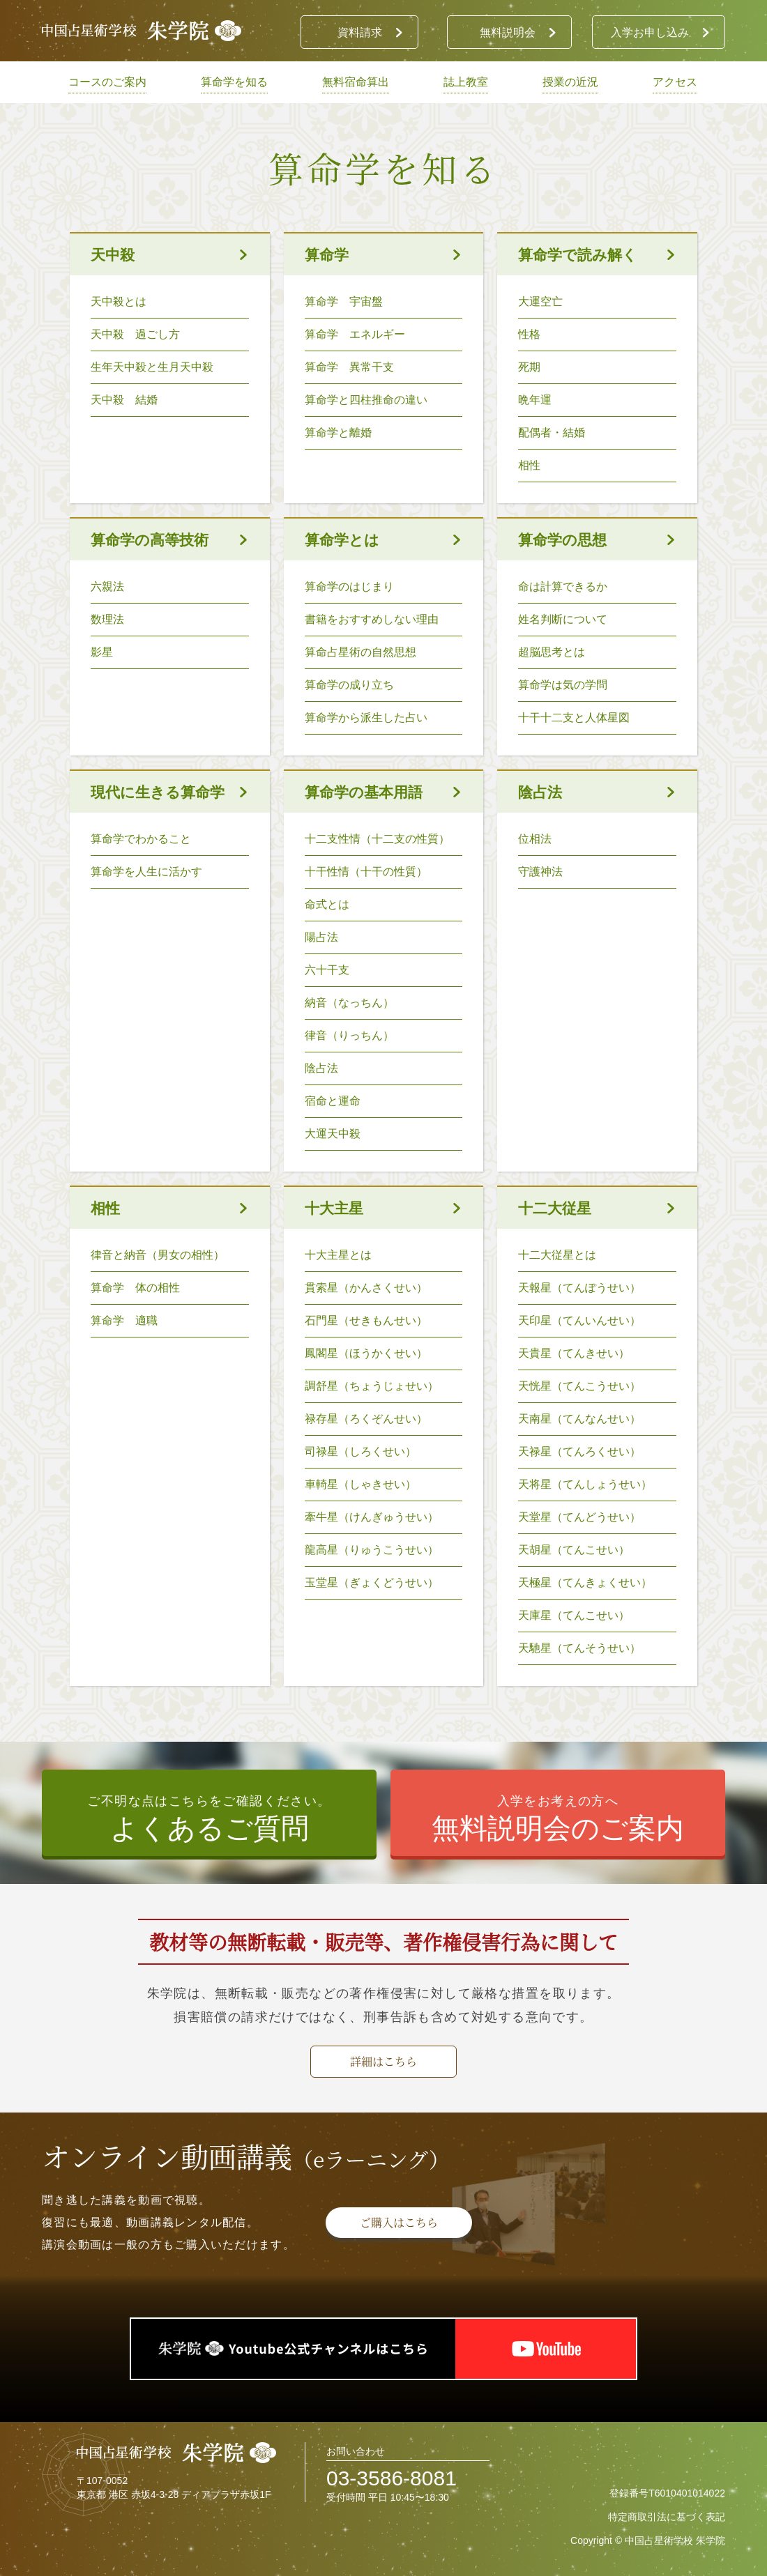 The width and height of the screenshot is (767, 2576). Describe the element at coordinates (360, 652) in the screenshot. I see `算命占星術の自然思想` at that location.